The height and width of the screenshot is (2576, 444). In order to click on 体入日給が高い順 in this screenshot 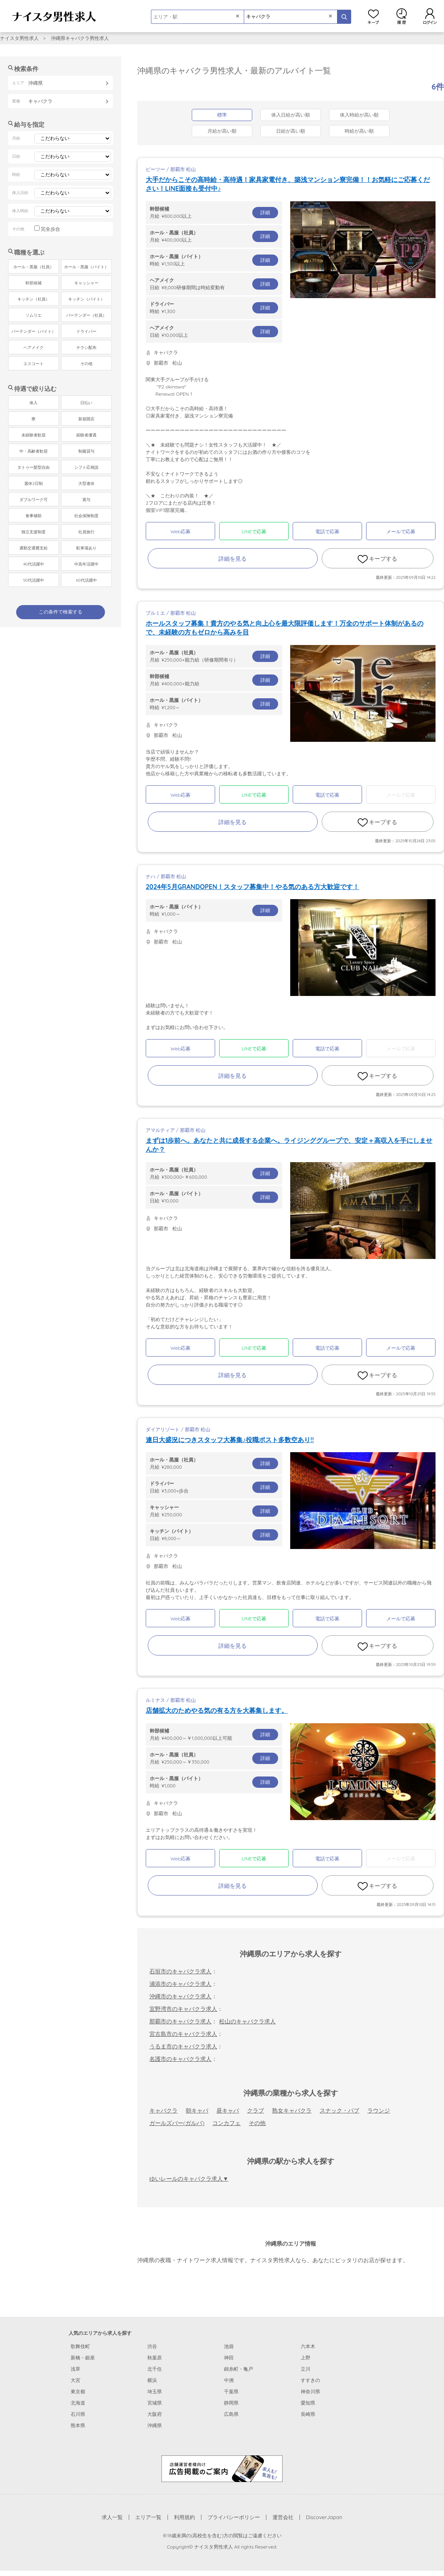, I will do `click(290, 115)`.